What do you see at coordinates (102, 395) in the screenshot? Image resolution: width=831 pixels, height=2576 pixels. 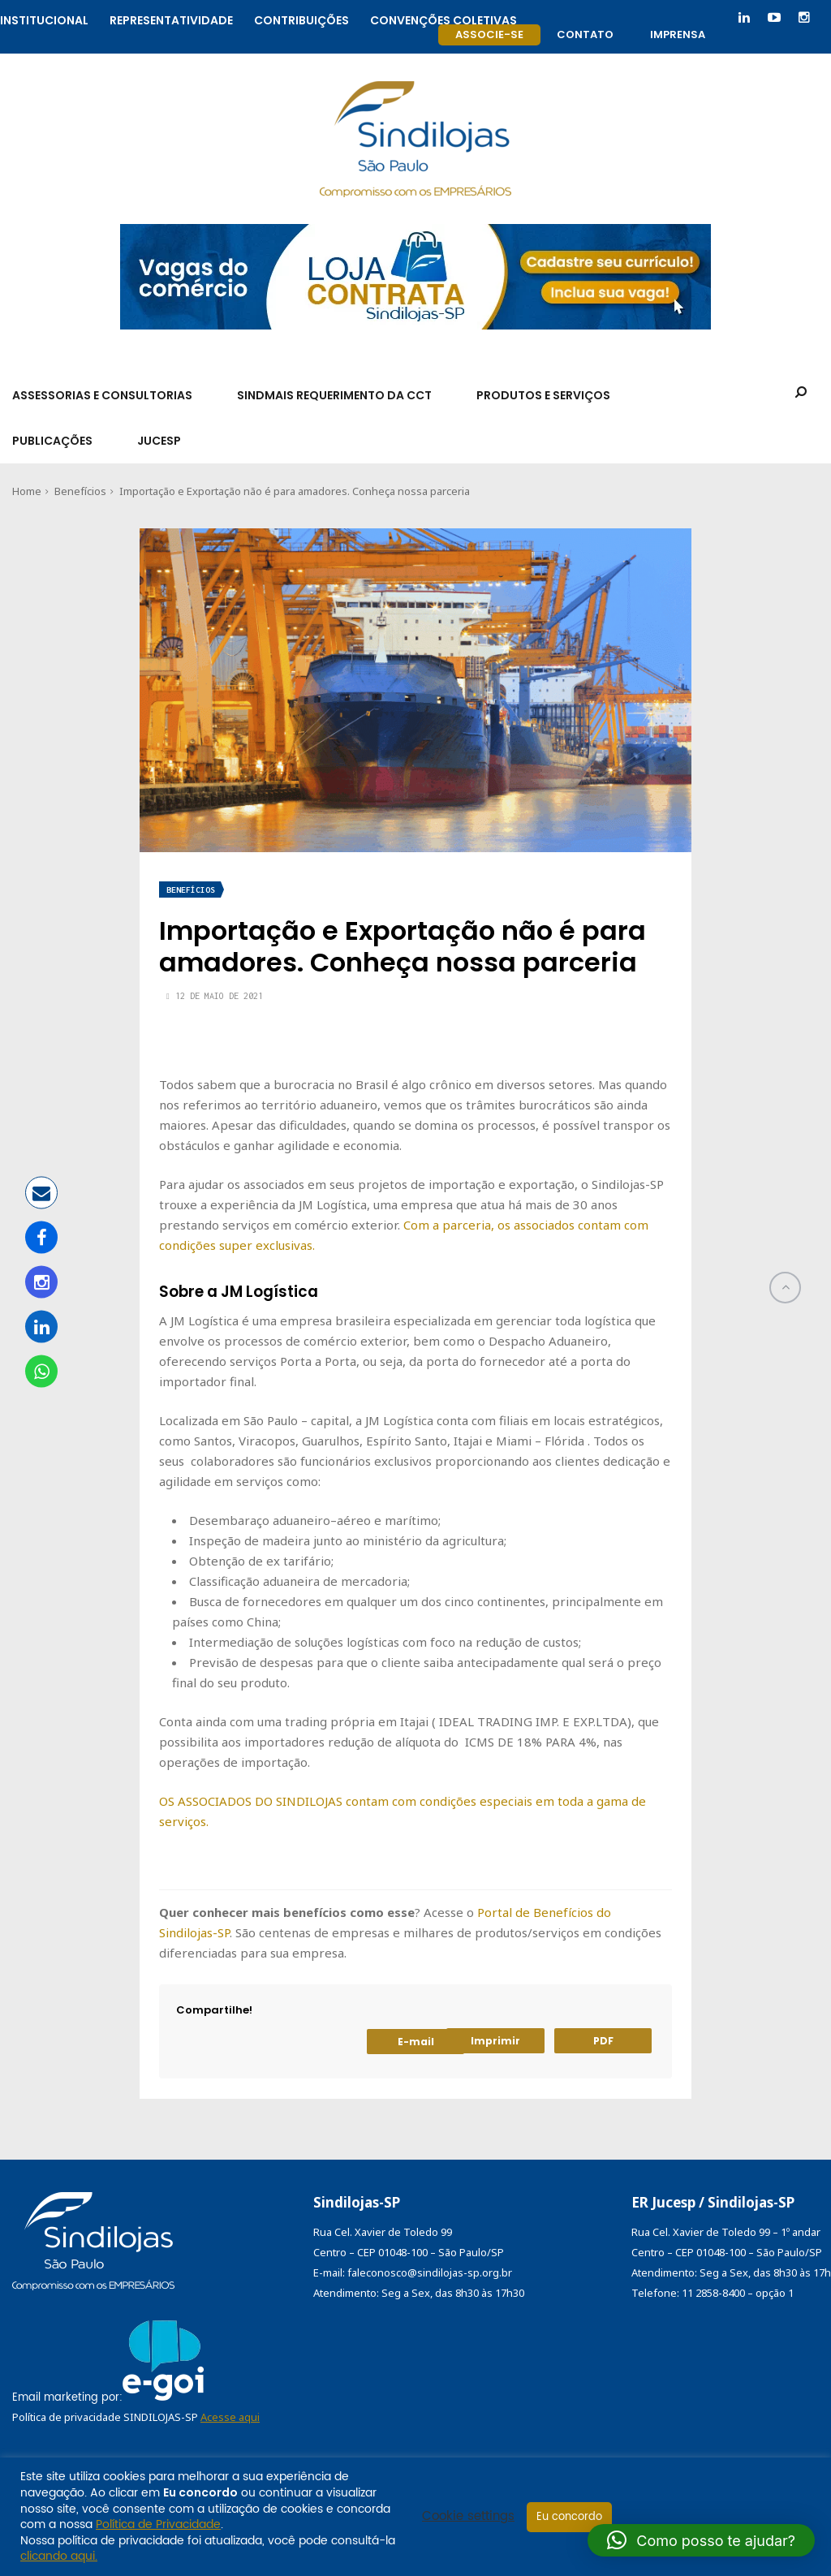 I see `Assessorias e Consultorias` at bounding box center [102, 395].